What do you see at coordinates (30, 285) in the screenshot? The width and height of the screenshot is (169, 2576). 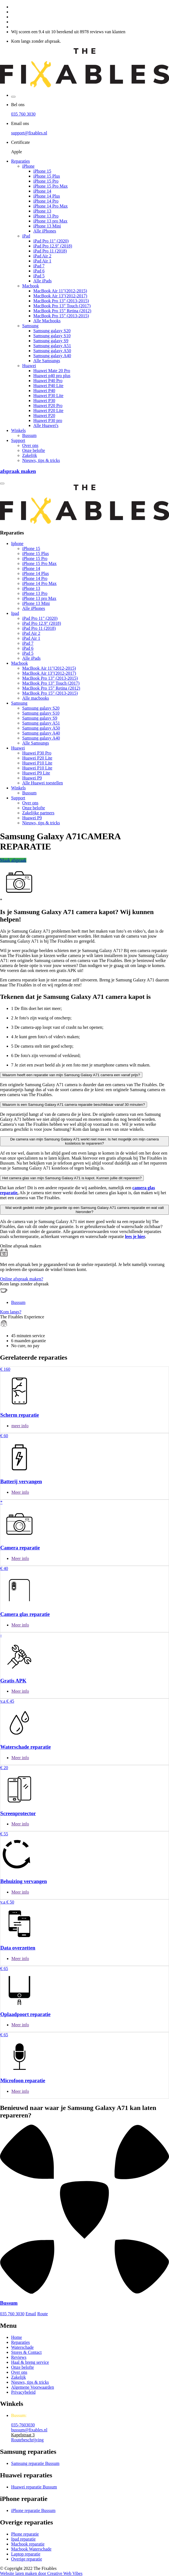 I see `Macbook` at bounding box center [30, 285].